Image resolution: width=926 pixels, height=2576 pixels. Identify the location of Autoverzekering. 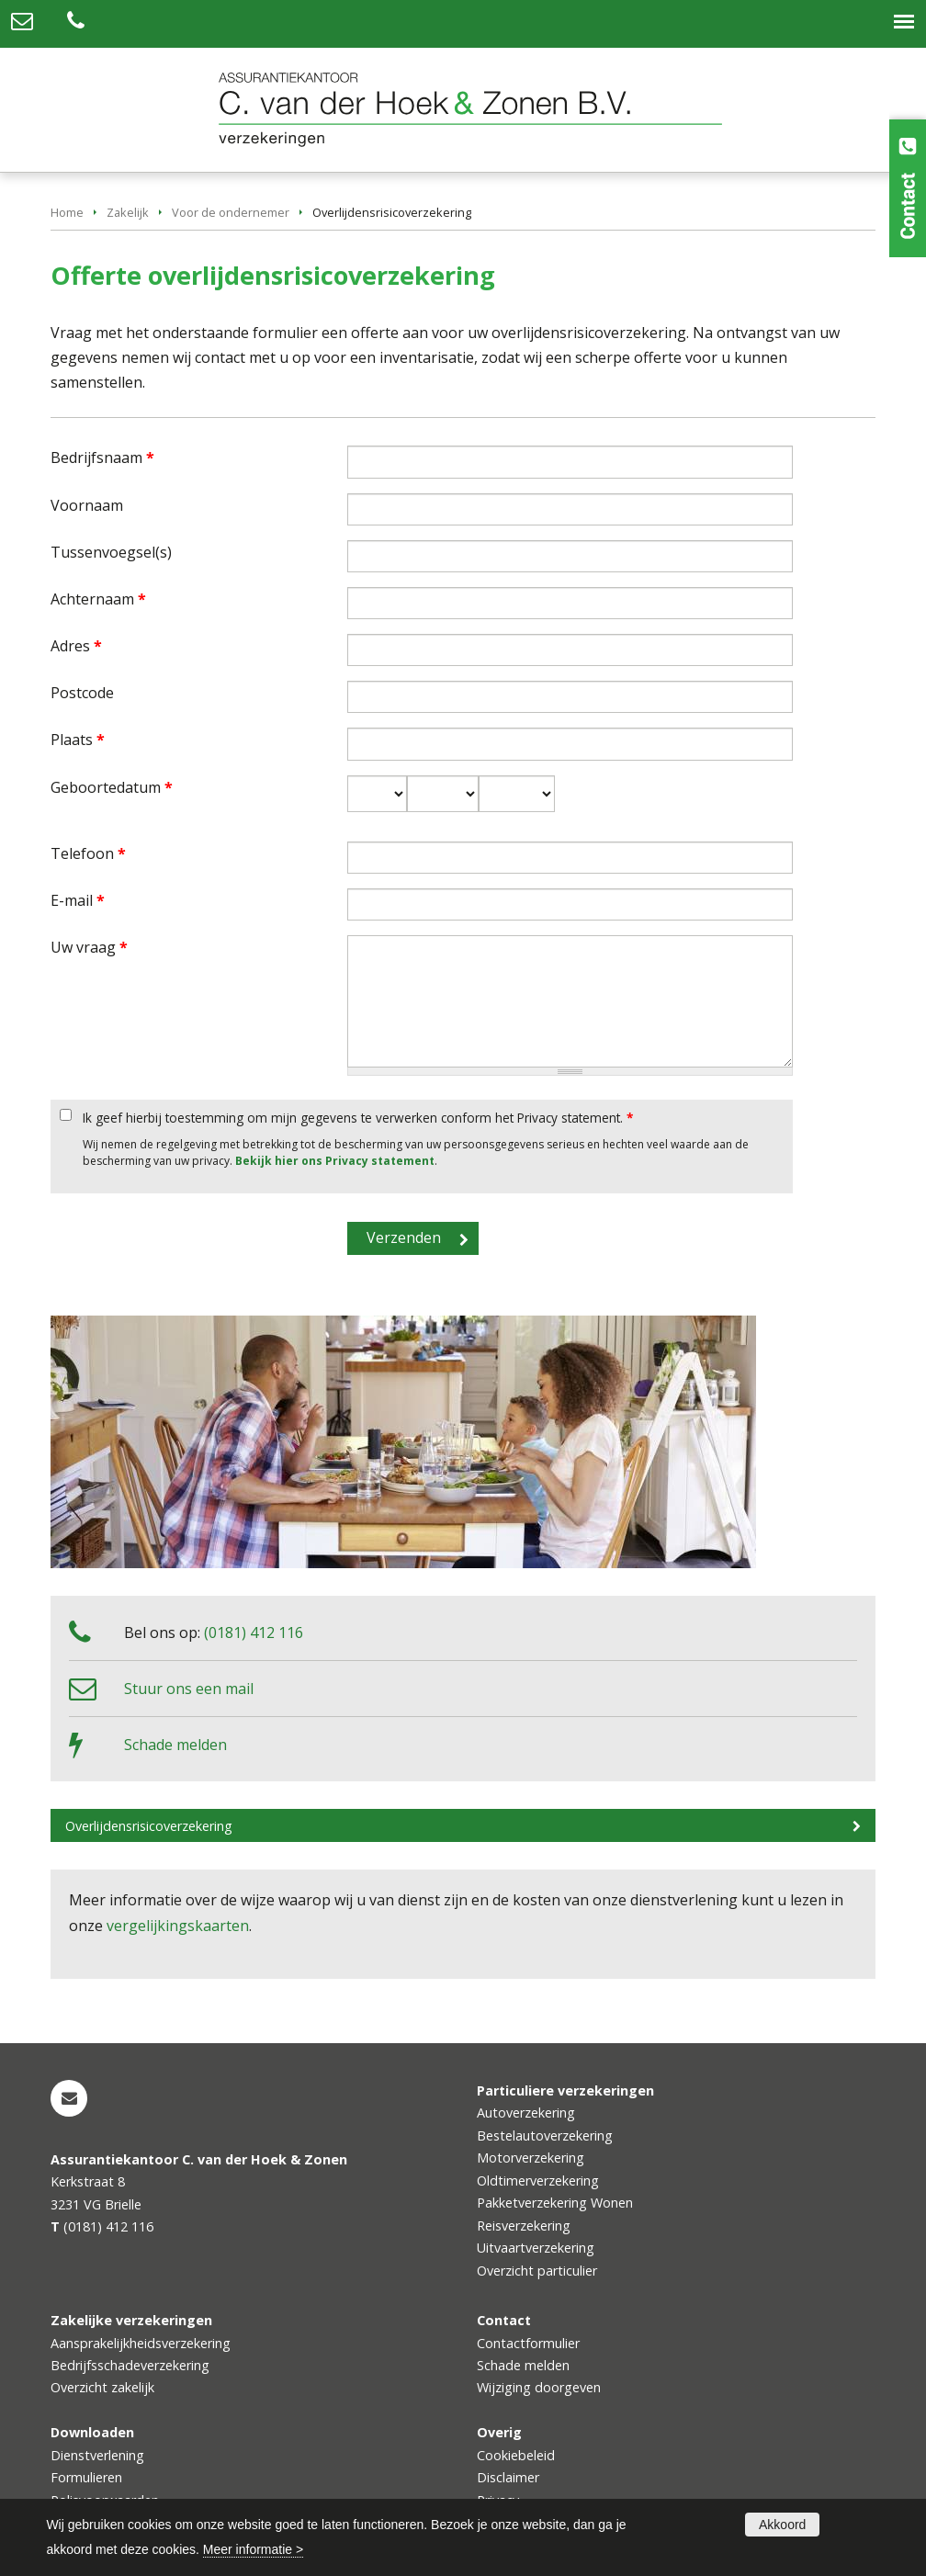
(526, 2112).